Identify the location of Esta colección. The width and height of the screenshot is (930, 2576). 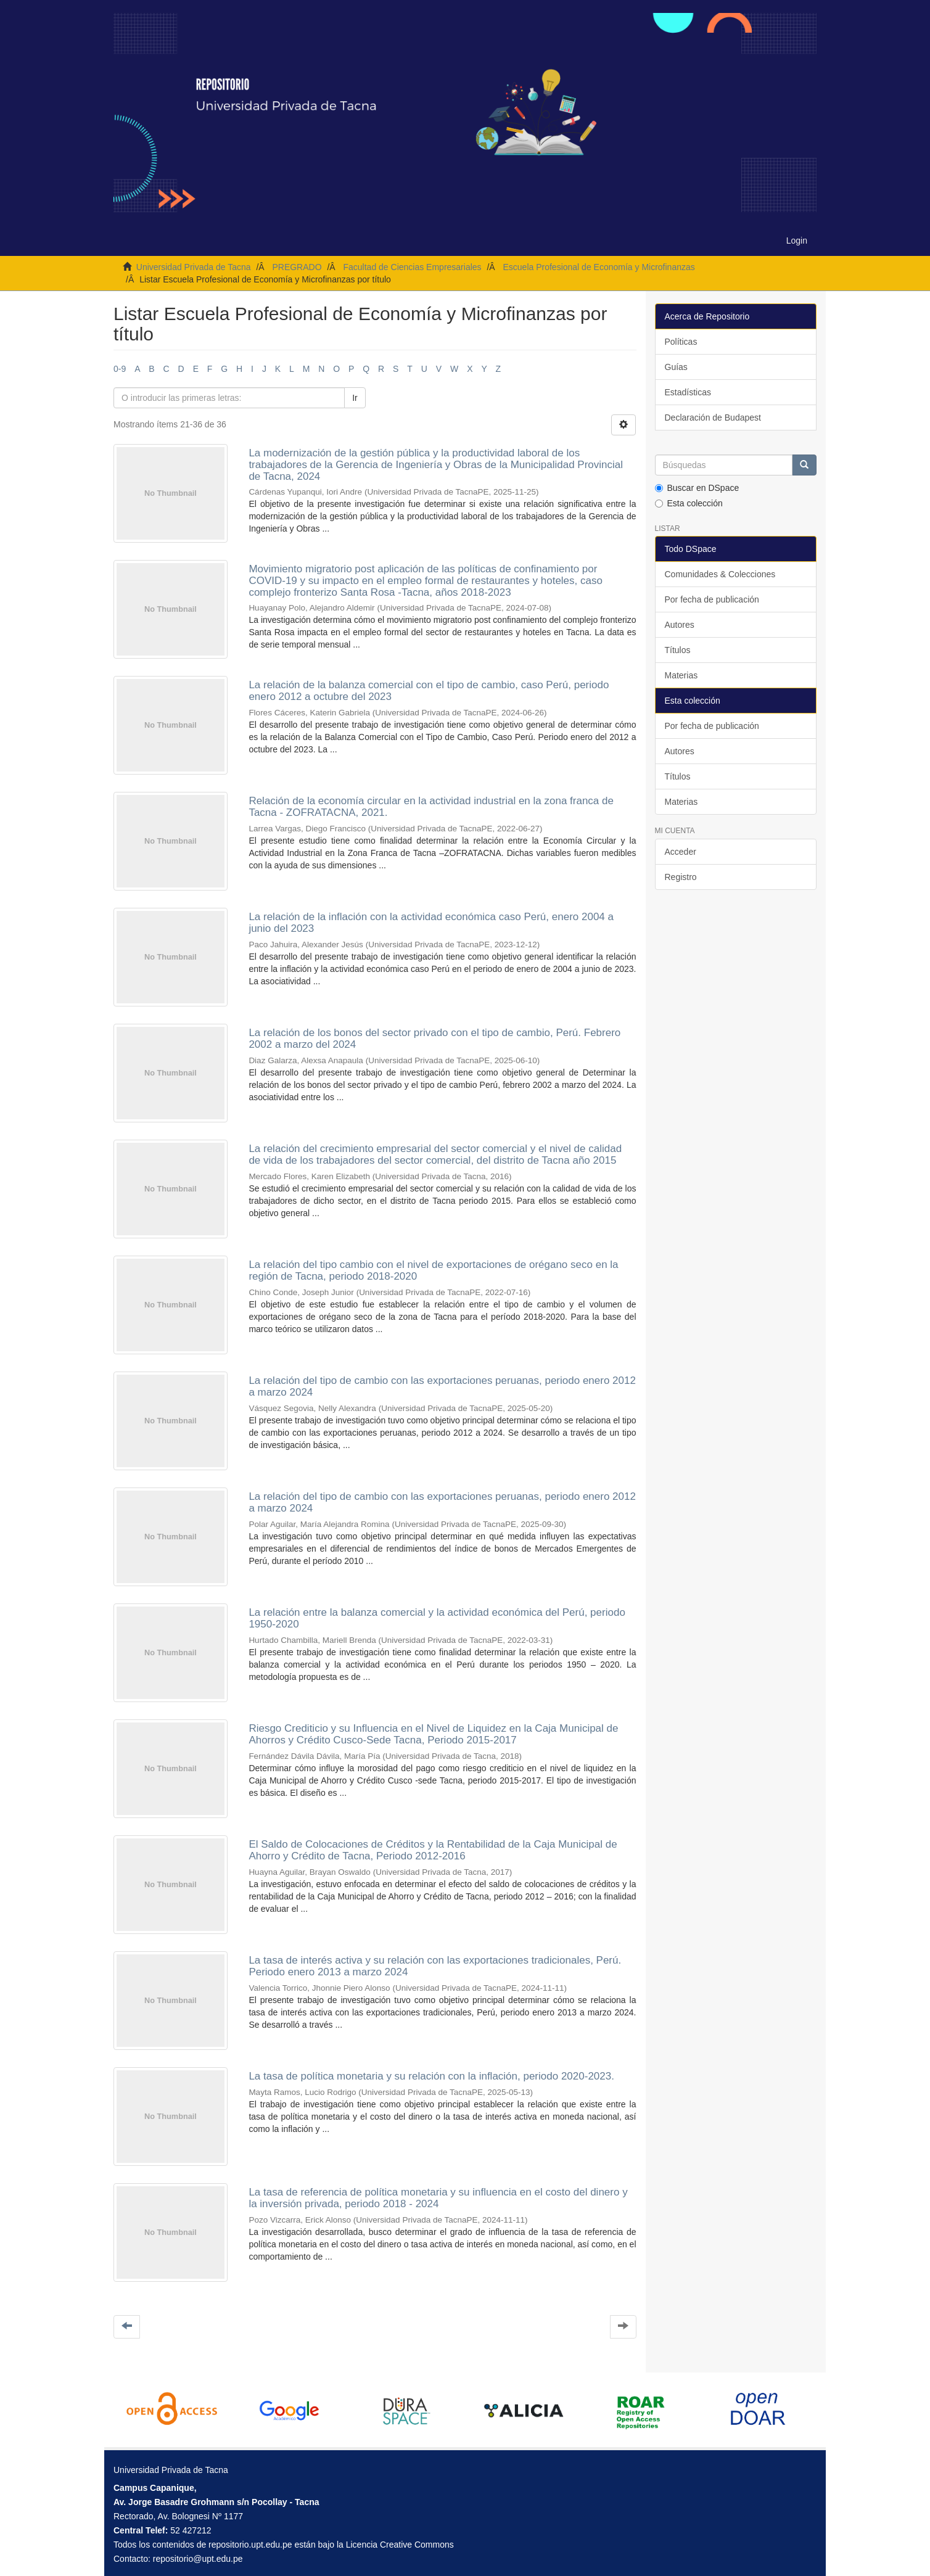
(689, 503).